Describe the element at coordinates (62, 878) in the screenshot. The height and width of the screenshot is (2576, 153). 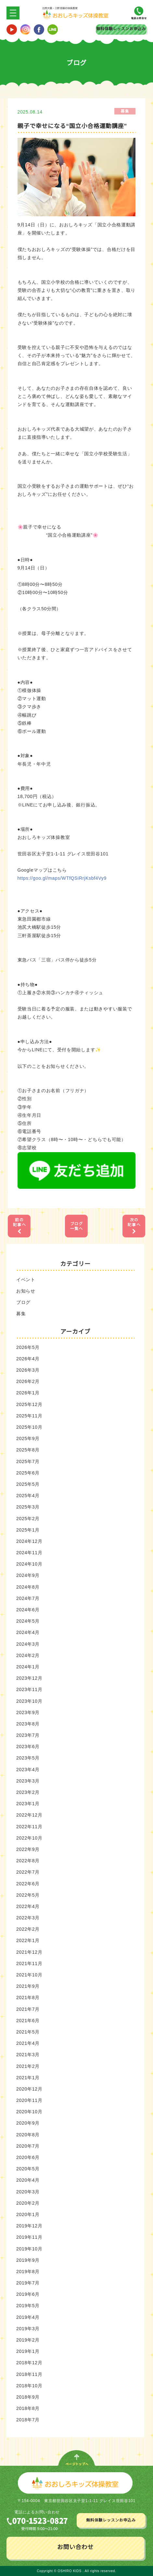
I see `https://goo.gl/maps/WTfQSiRrjKsbf4Vy9` at that location.